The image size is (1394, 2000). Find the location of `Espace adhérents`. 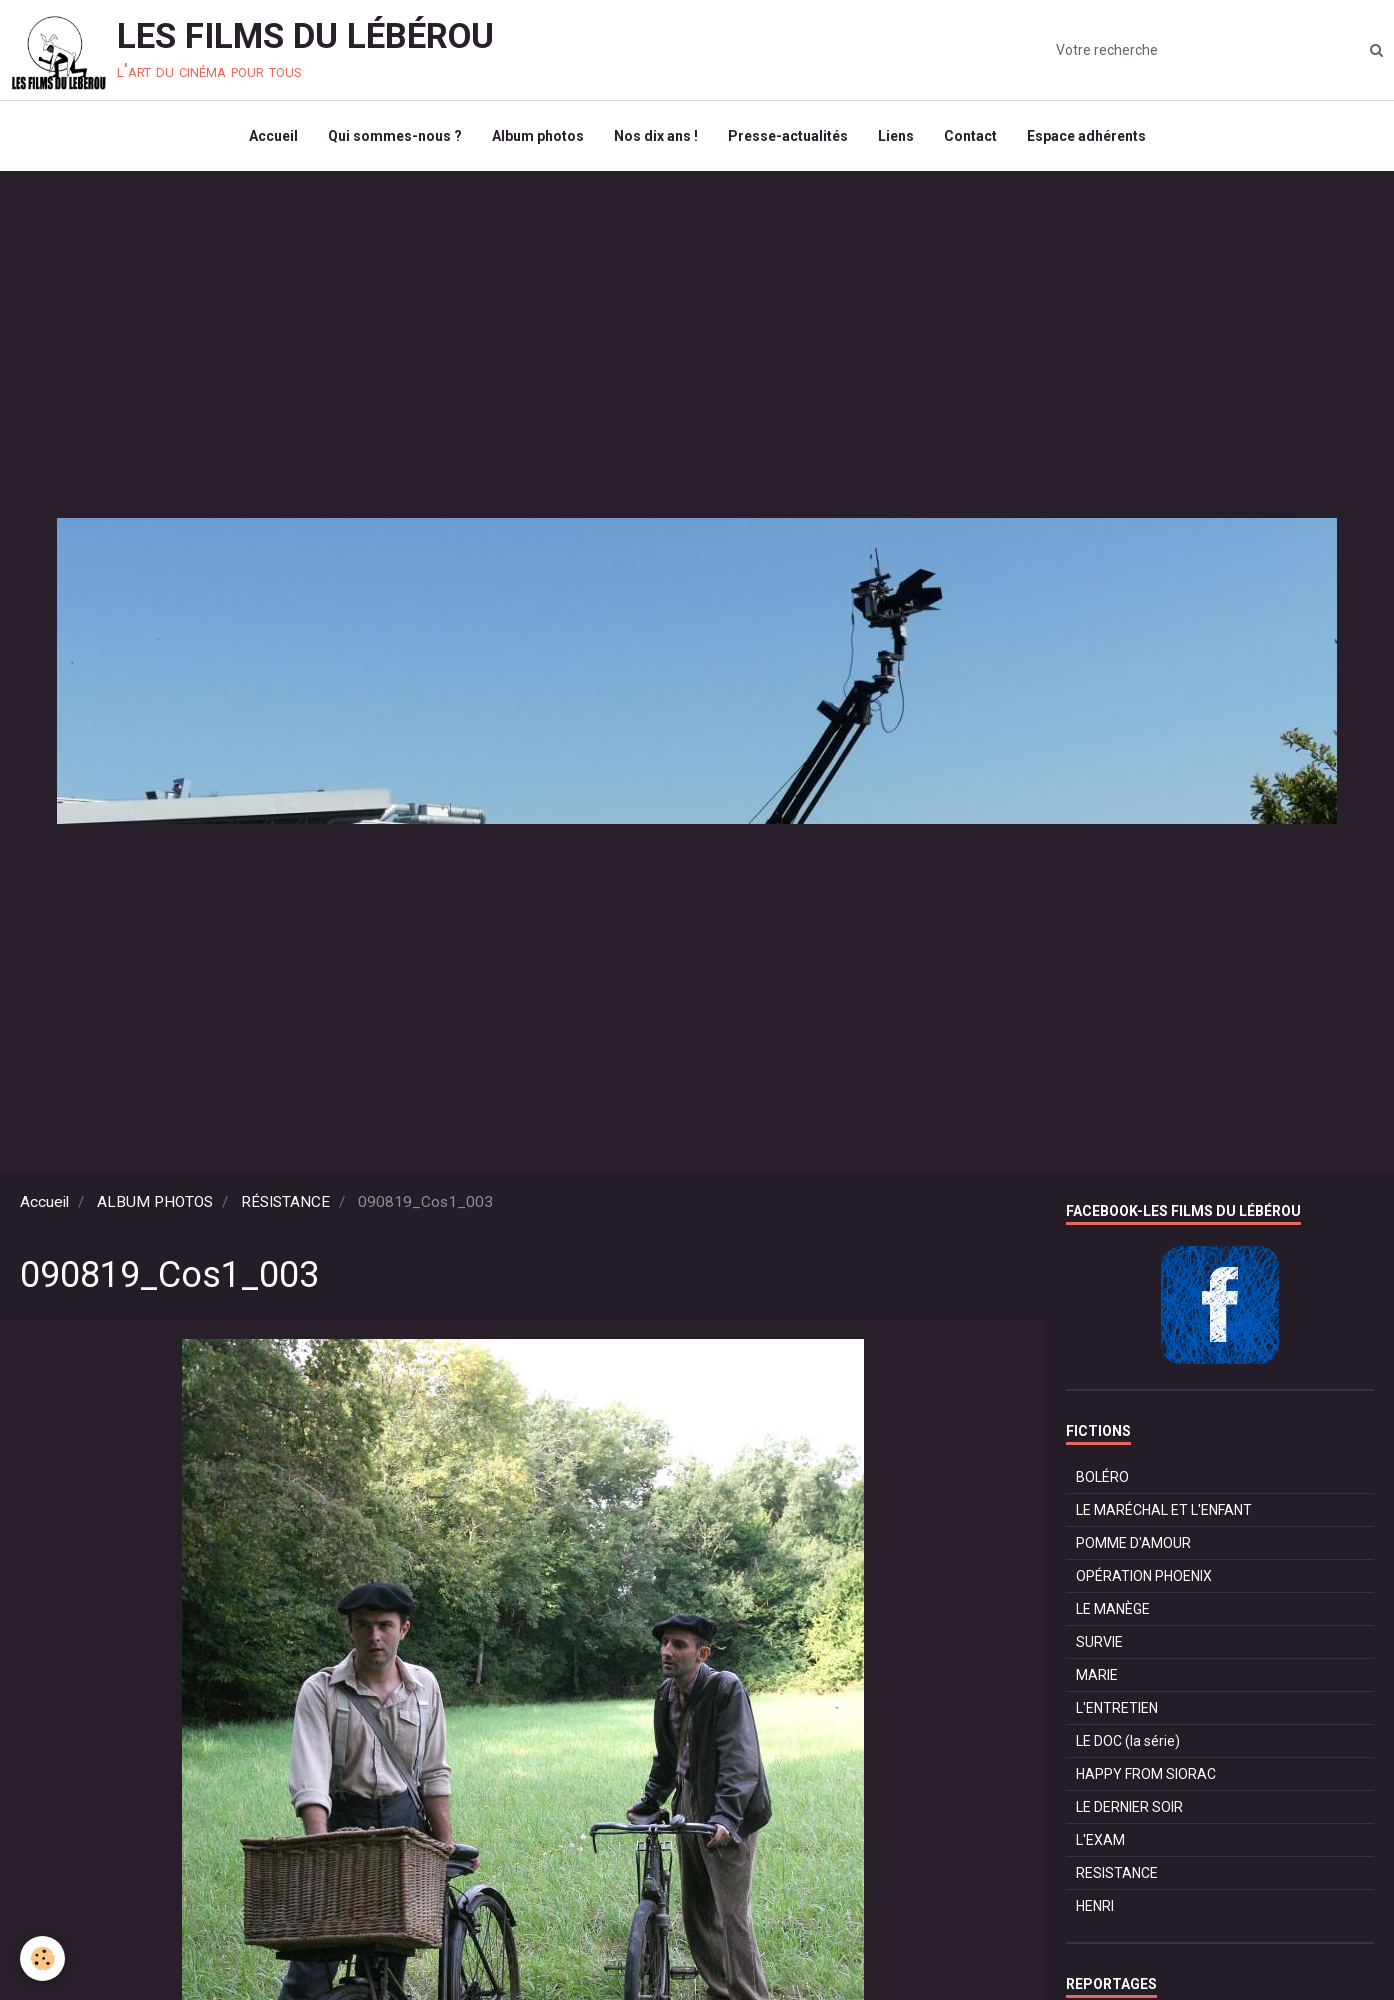

Espace adhérents is located at coordinates (1086, 136).